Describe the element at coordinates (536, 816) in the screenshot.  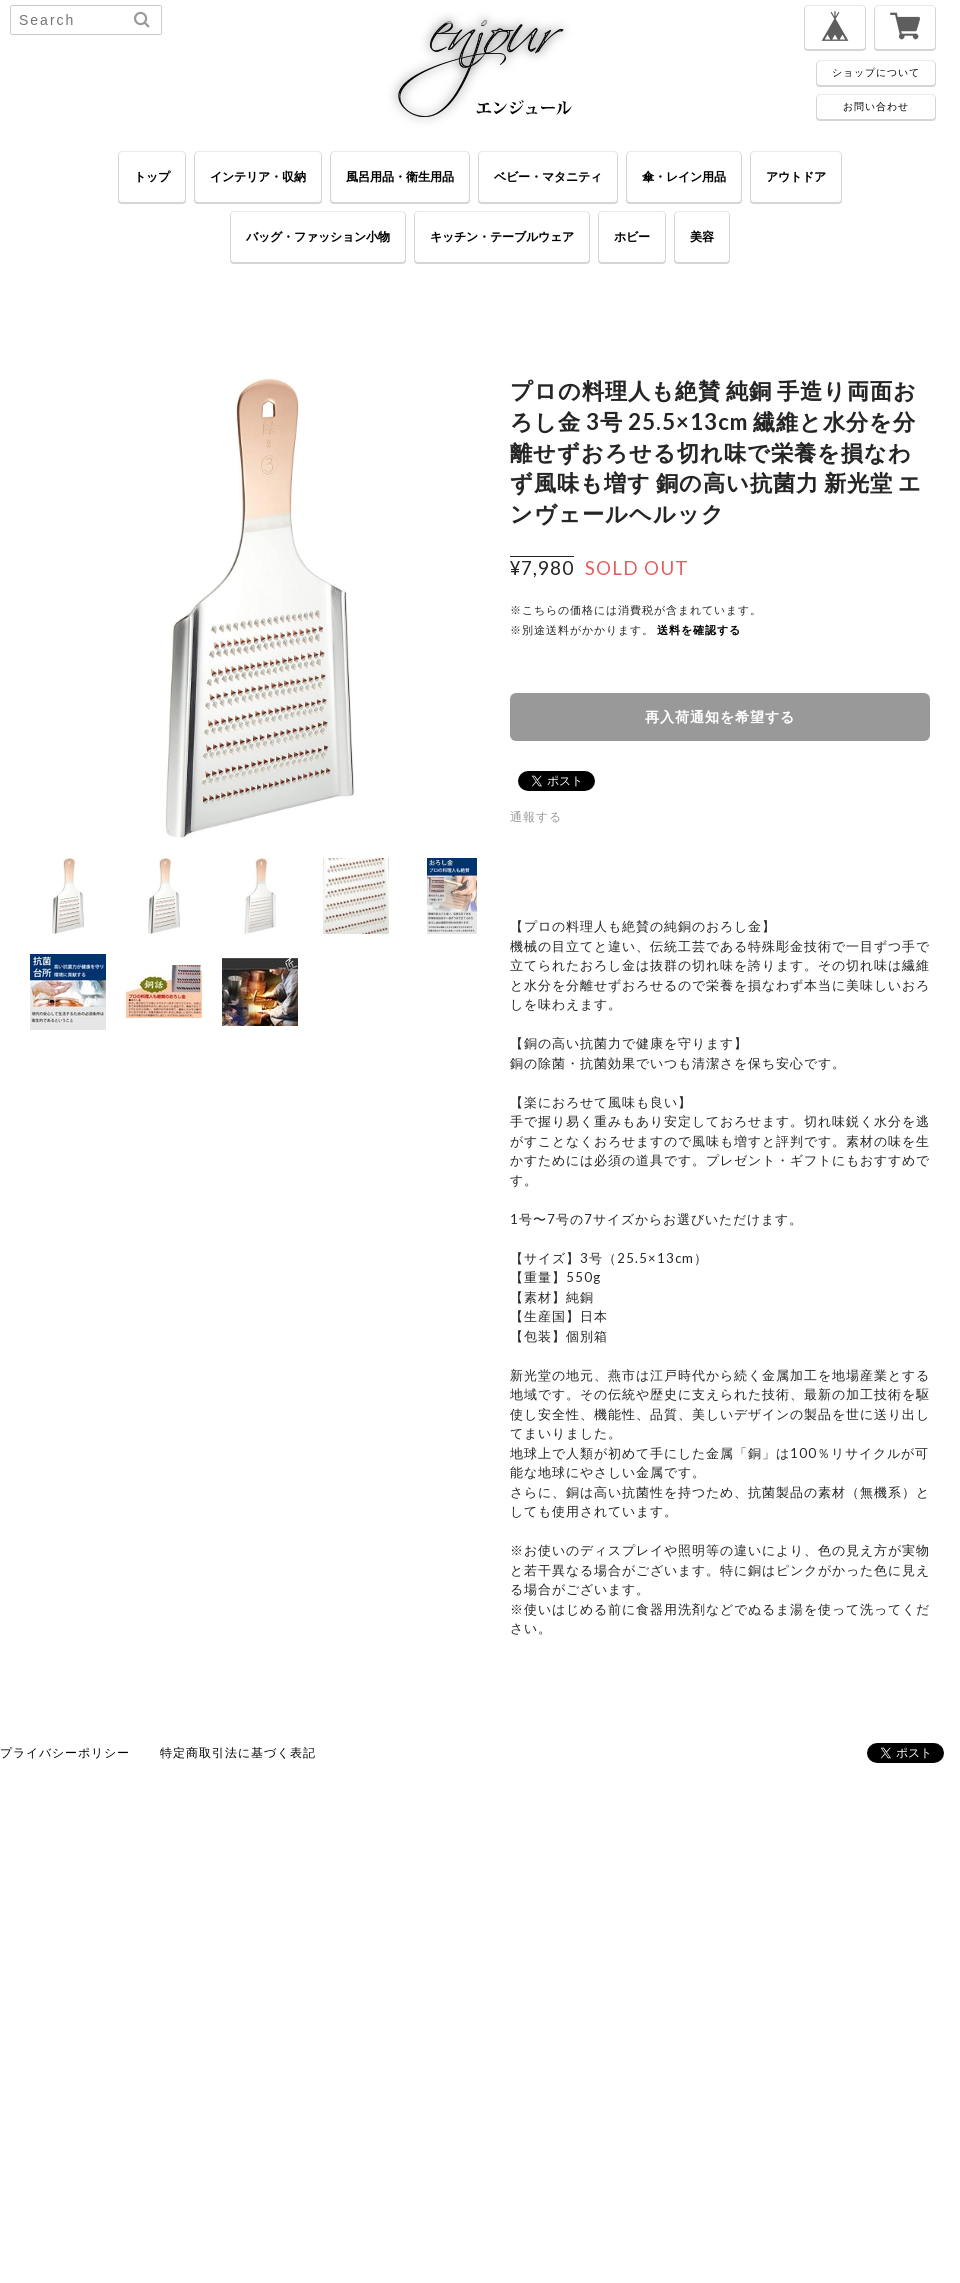
I see `通報する` at that location.